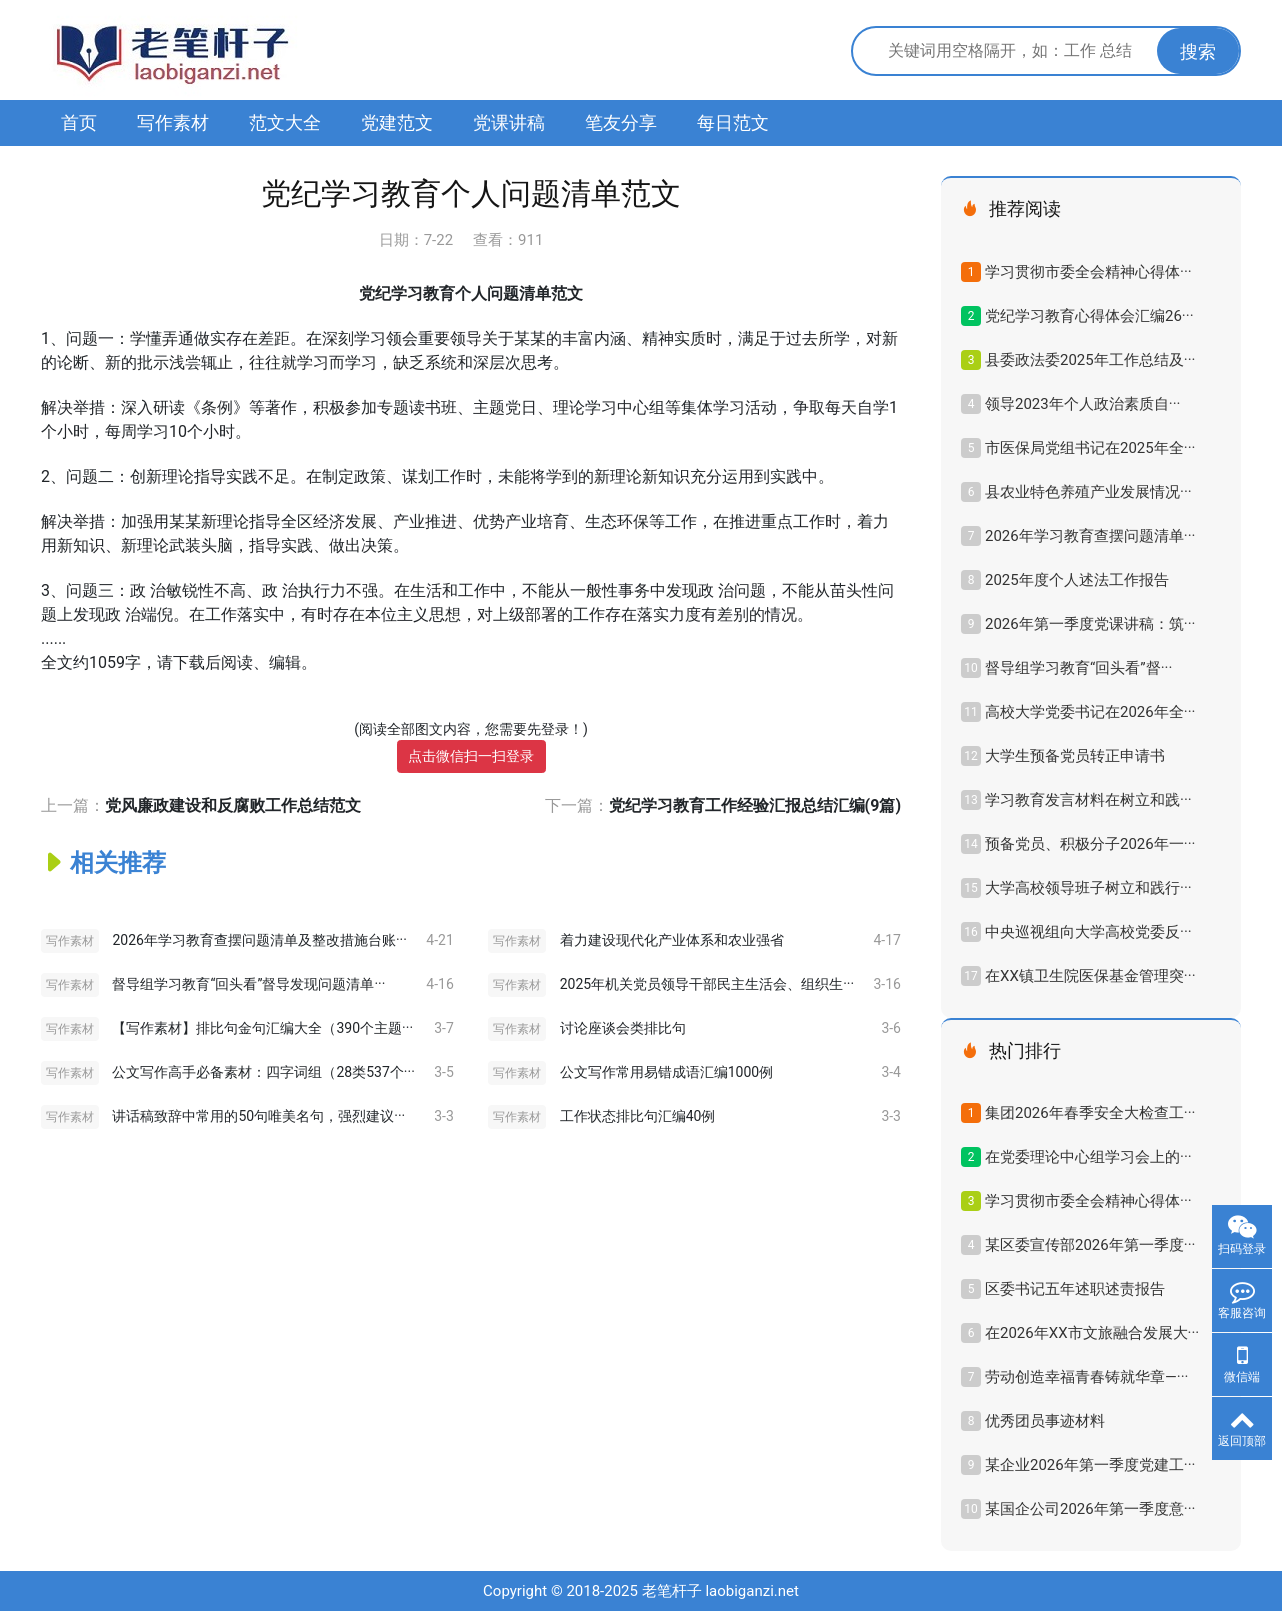 This screenshot has height=1611, width=1282. What do you see at coordinates (672, 940) in the screenshot?
I see `着力建设现代化产业体系和农业强省` at bounding box center [672, 940].